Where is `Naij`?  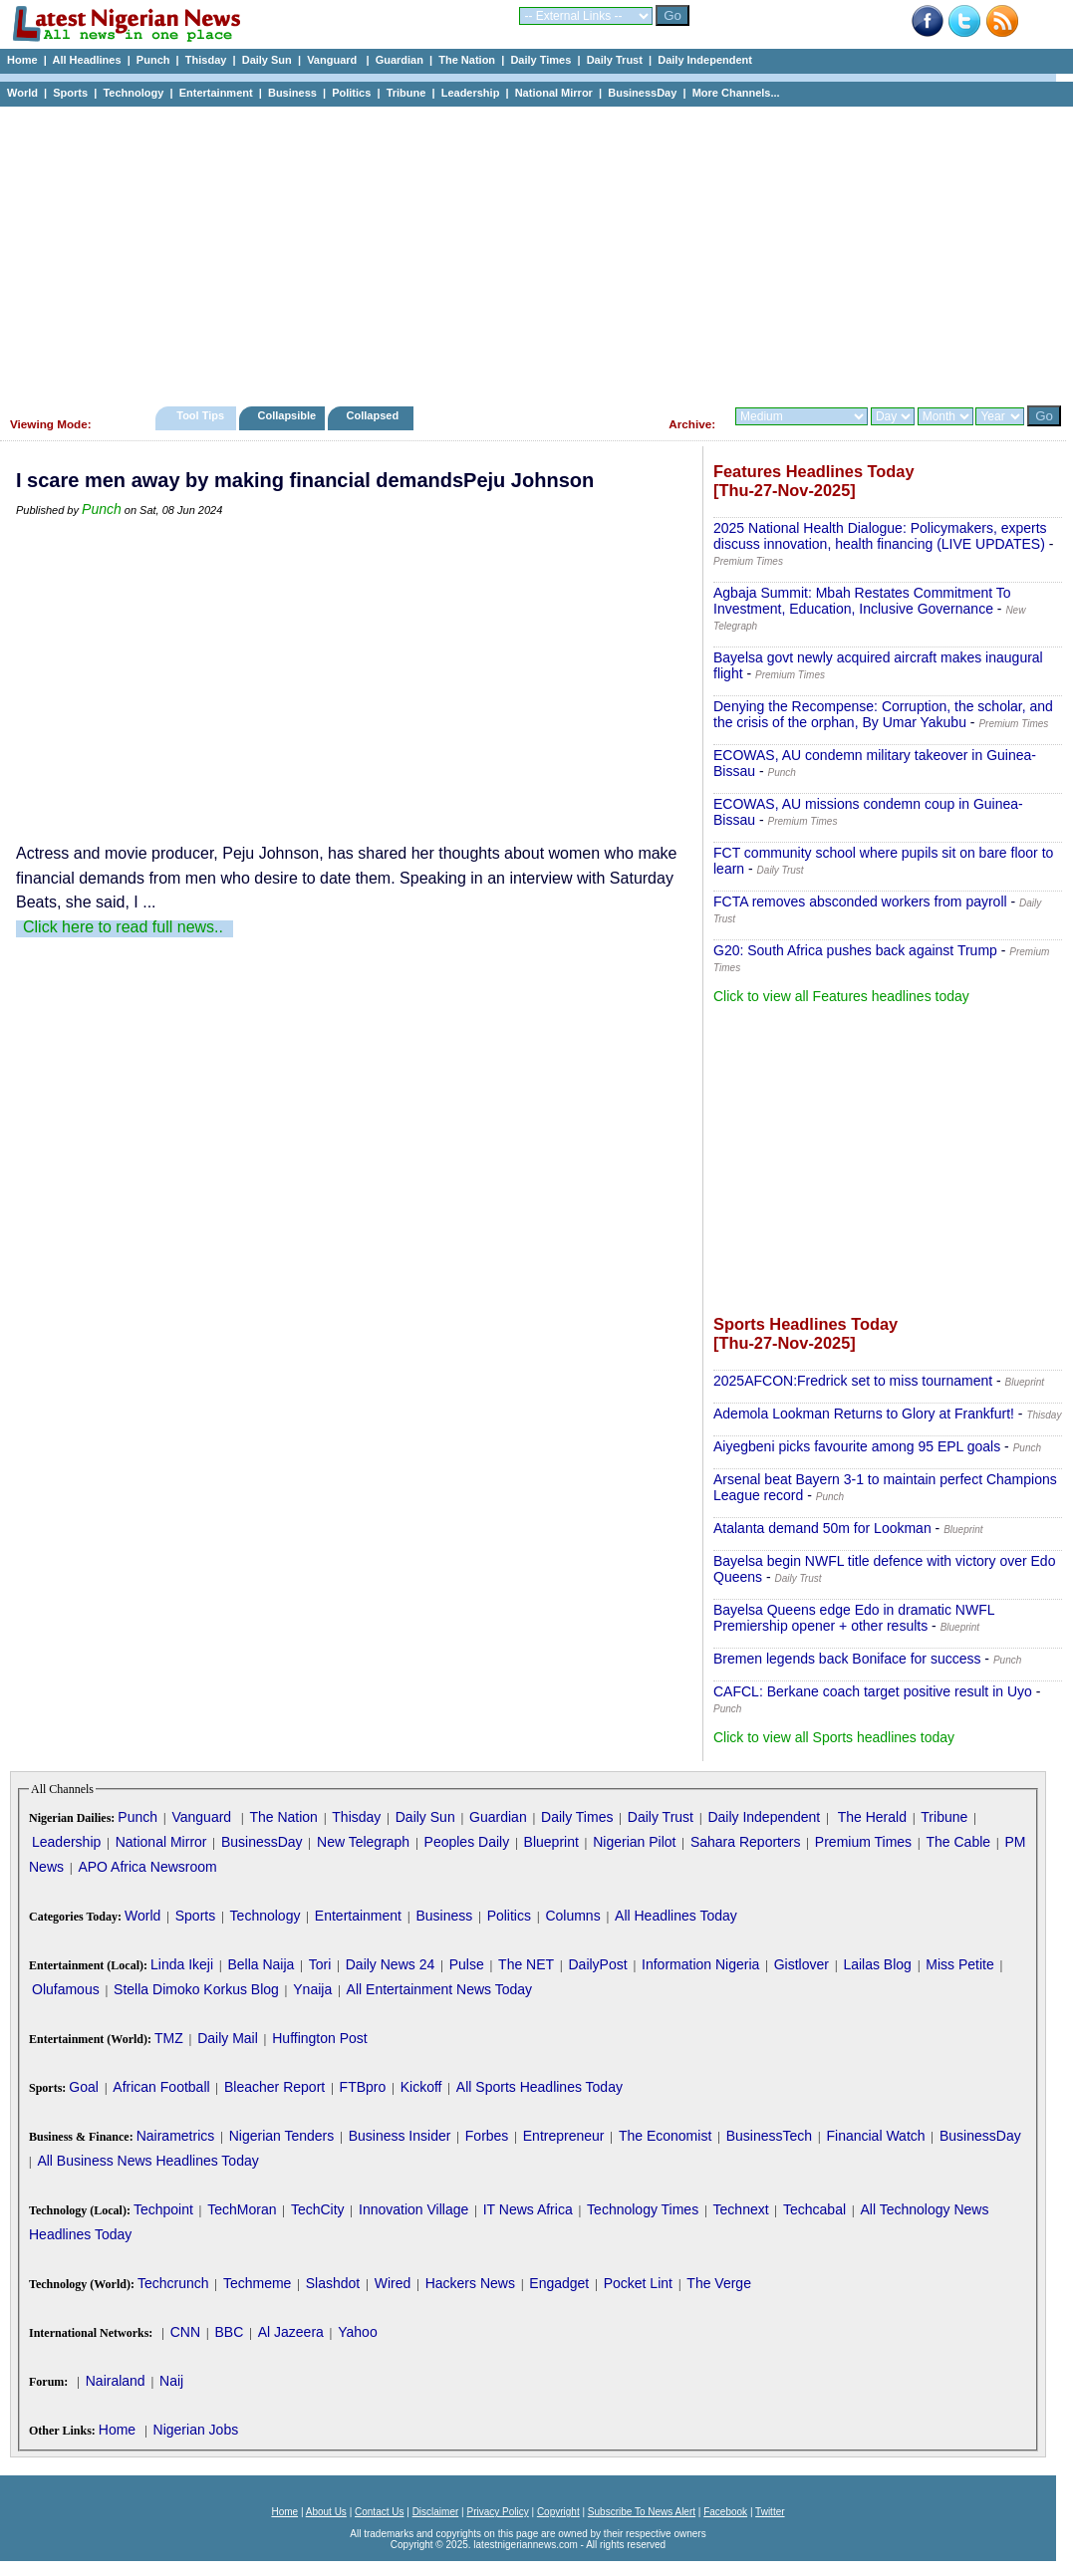 Naij is located at coordinates (171, 2381).